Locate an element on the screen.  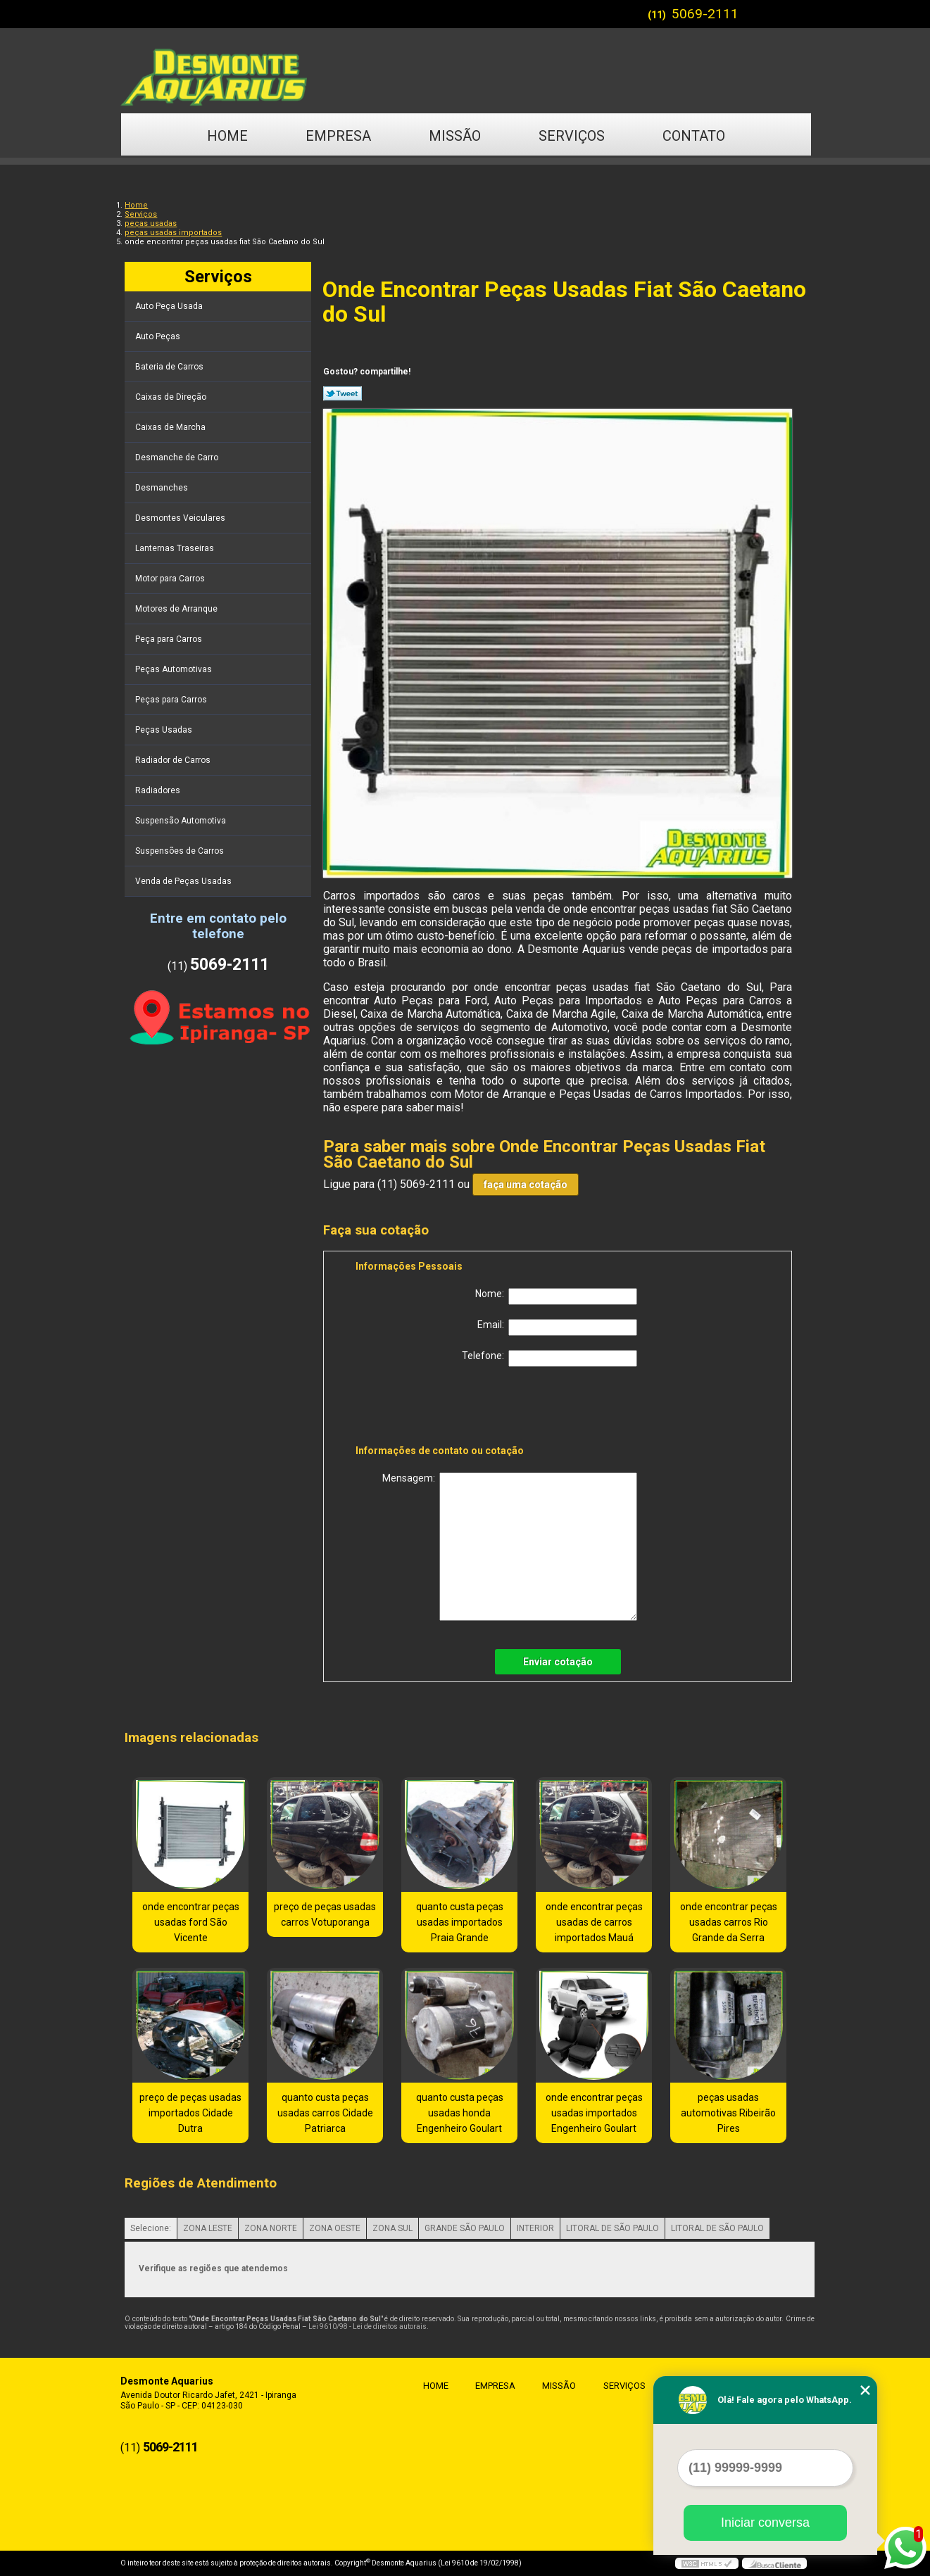
preço de peças usadas importados Cidade Dutra is located at coordinates (190, 2113).